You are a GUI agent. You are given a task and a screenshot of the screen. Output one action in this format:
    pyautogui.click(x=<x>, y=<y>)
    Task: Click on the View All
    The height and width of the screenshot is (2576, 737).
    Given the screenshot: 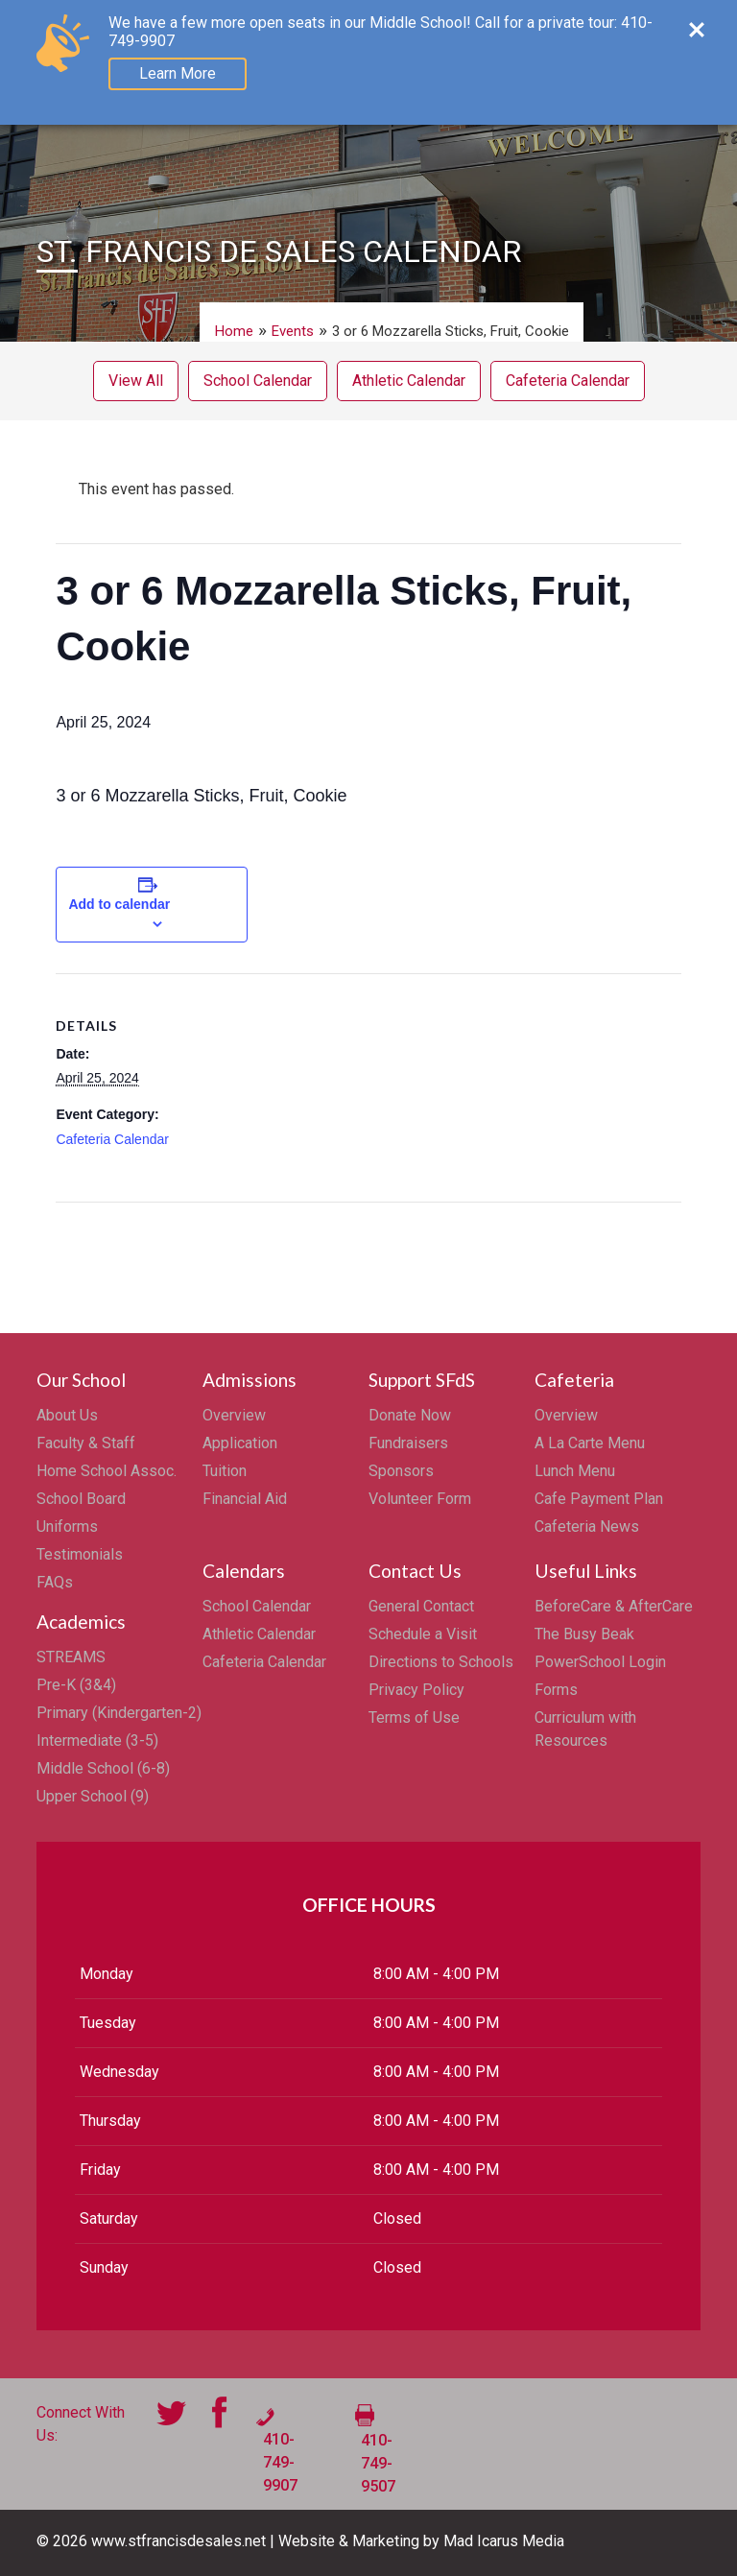 What is the action you would take?
    pyautogui.click(x=135, y=380)
    